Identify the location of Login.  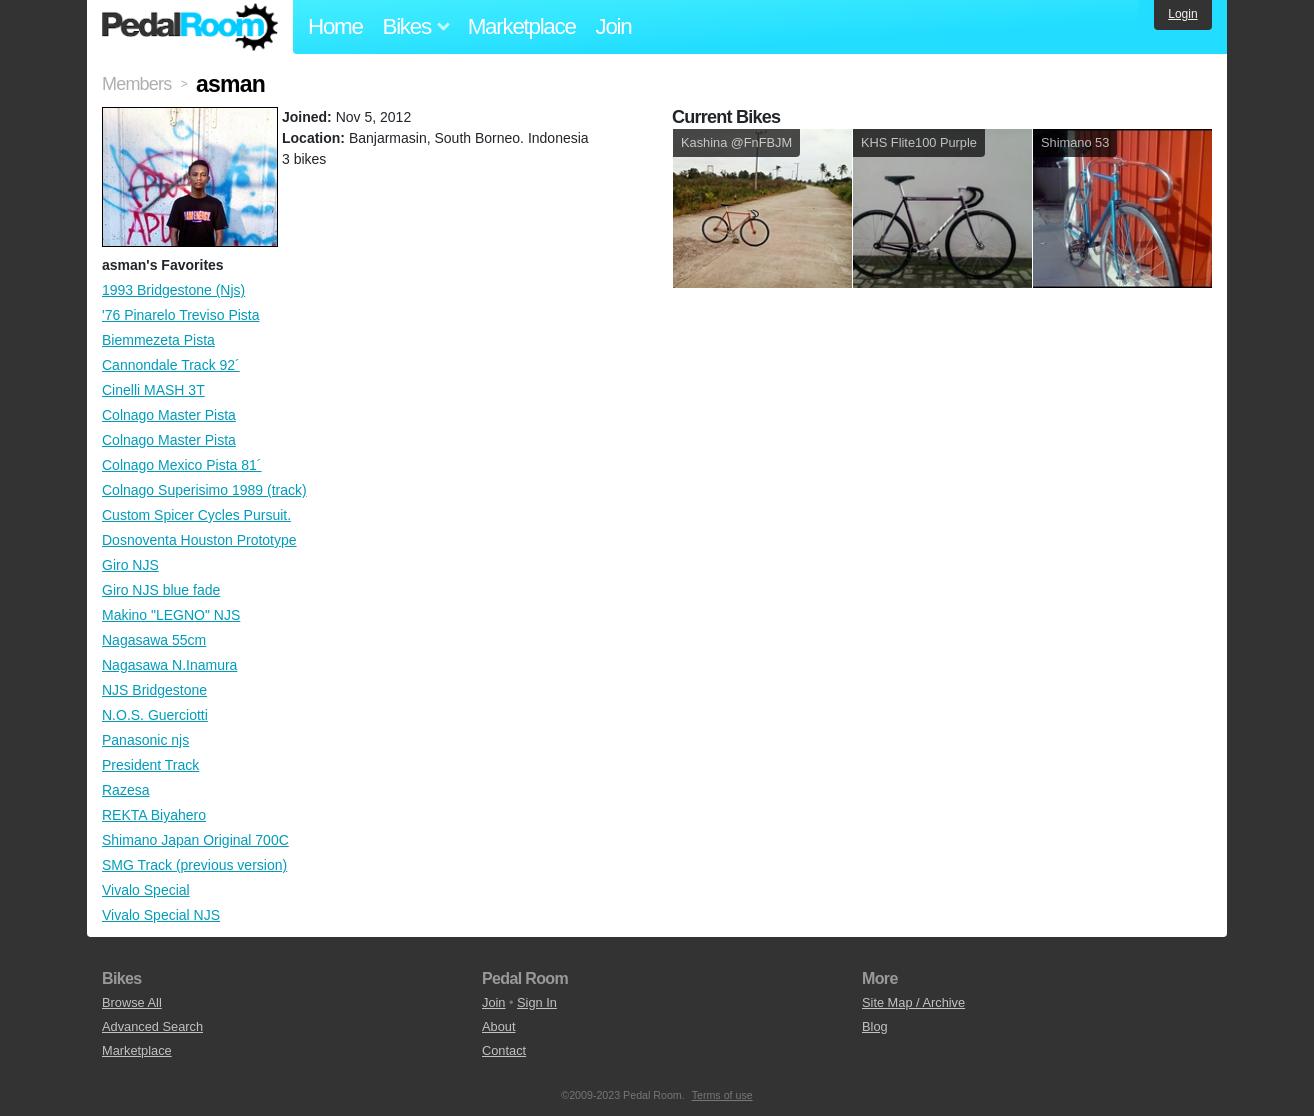
(1182, 14).